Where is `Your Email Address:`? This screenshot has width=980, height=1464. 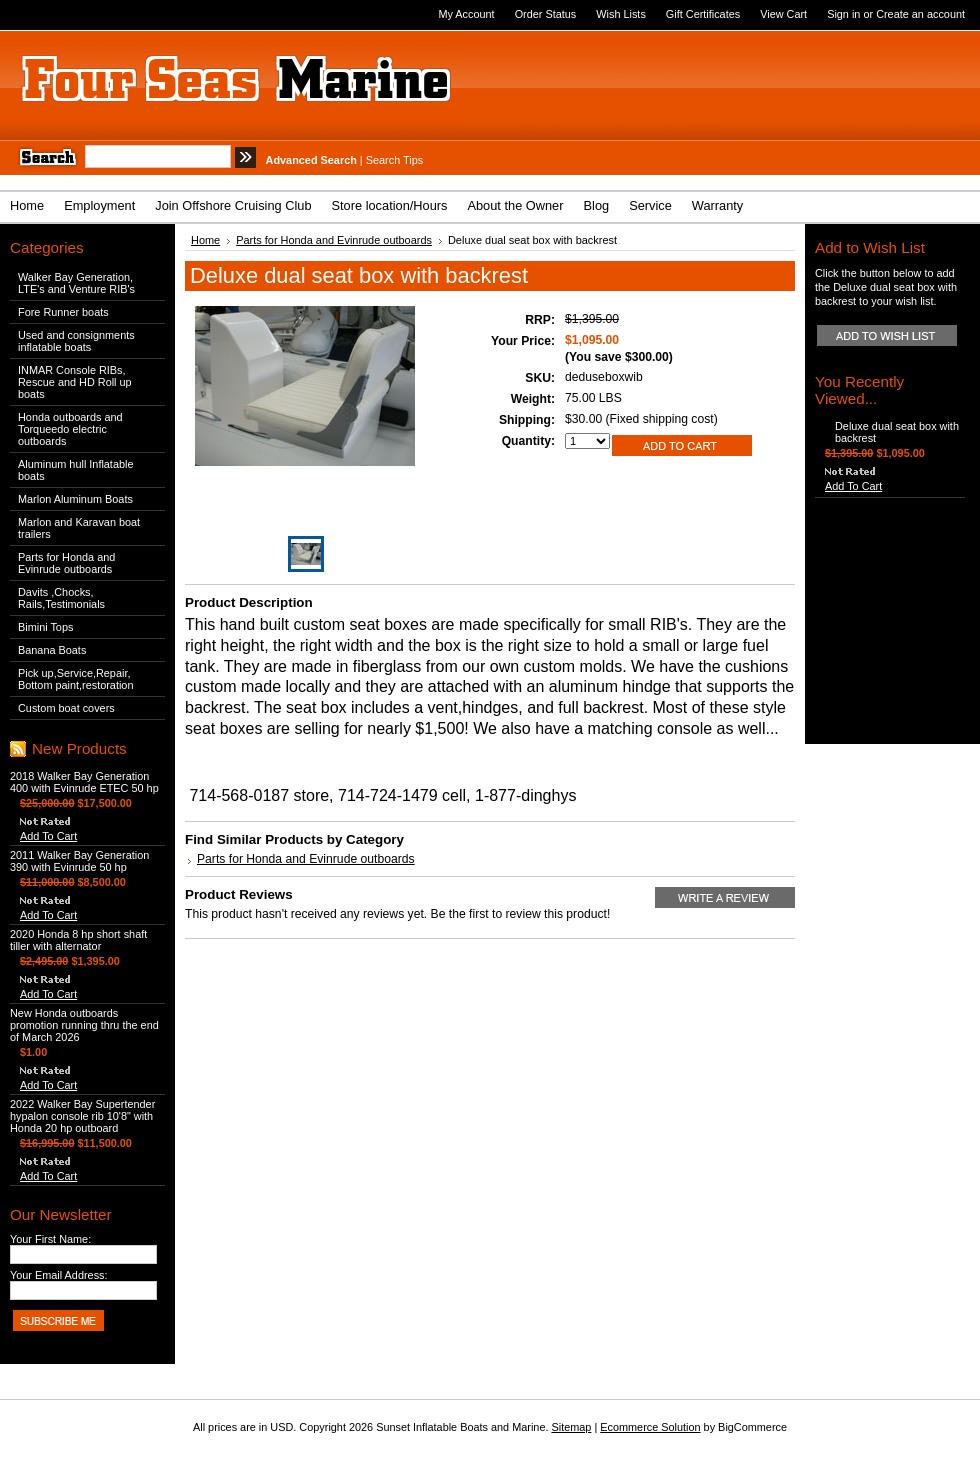 Your Email Address: is located at coordinates (59, 1275).